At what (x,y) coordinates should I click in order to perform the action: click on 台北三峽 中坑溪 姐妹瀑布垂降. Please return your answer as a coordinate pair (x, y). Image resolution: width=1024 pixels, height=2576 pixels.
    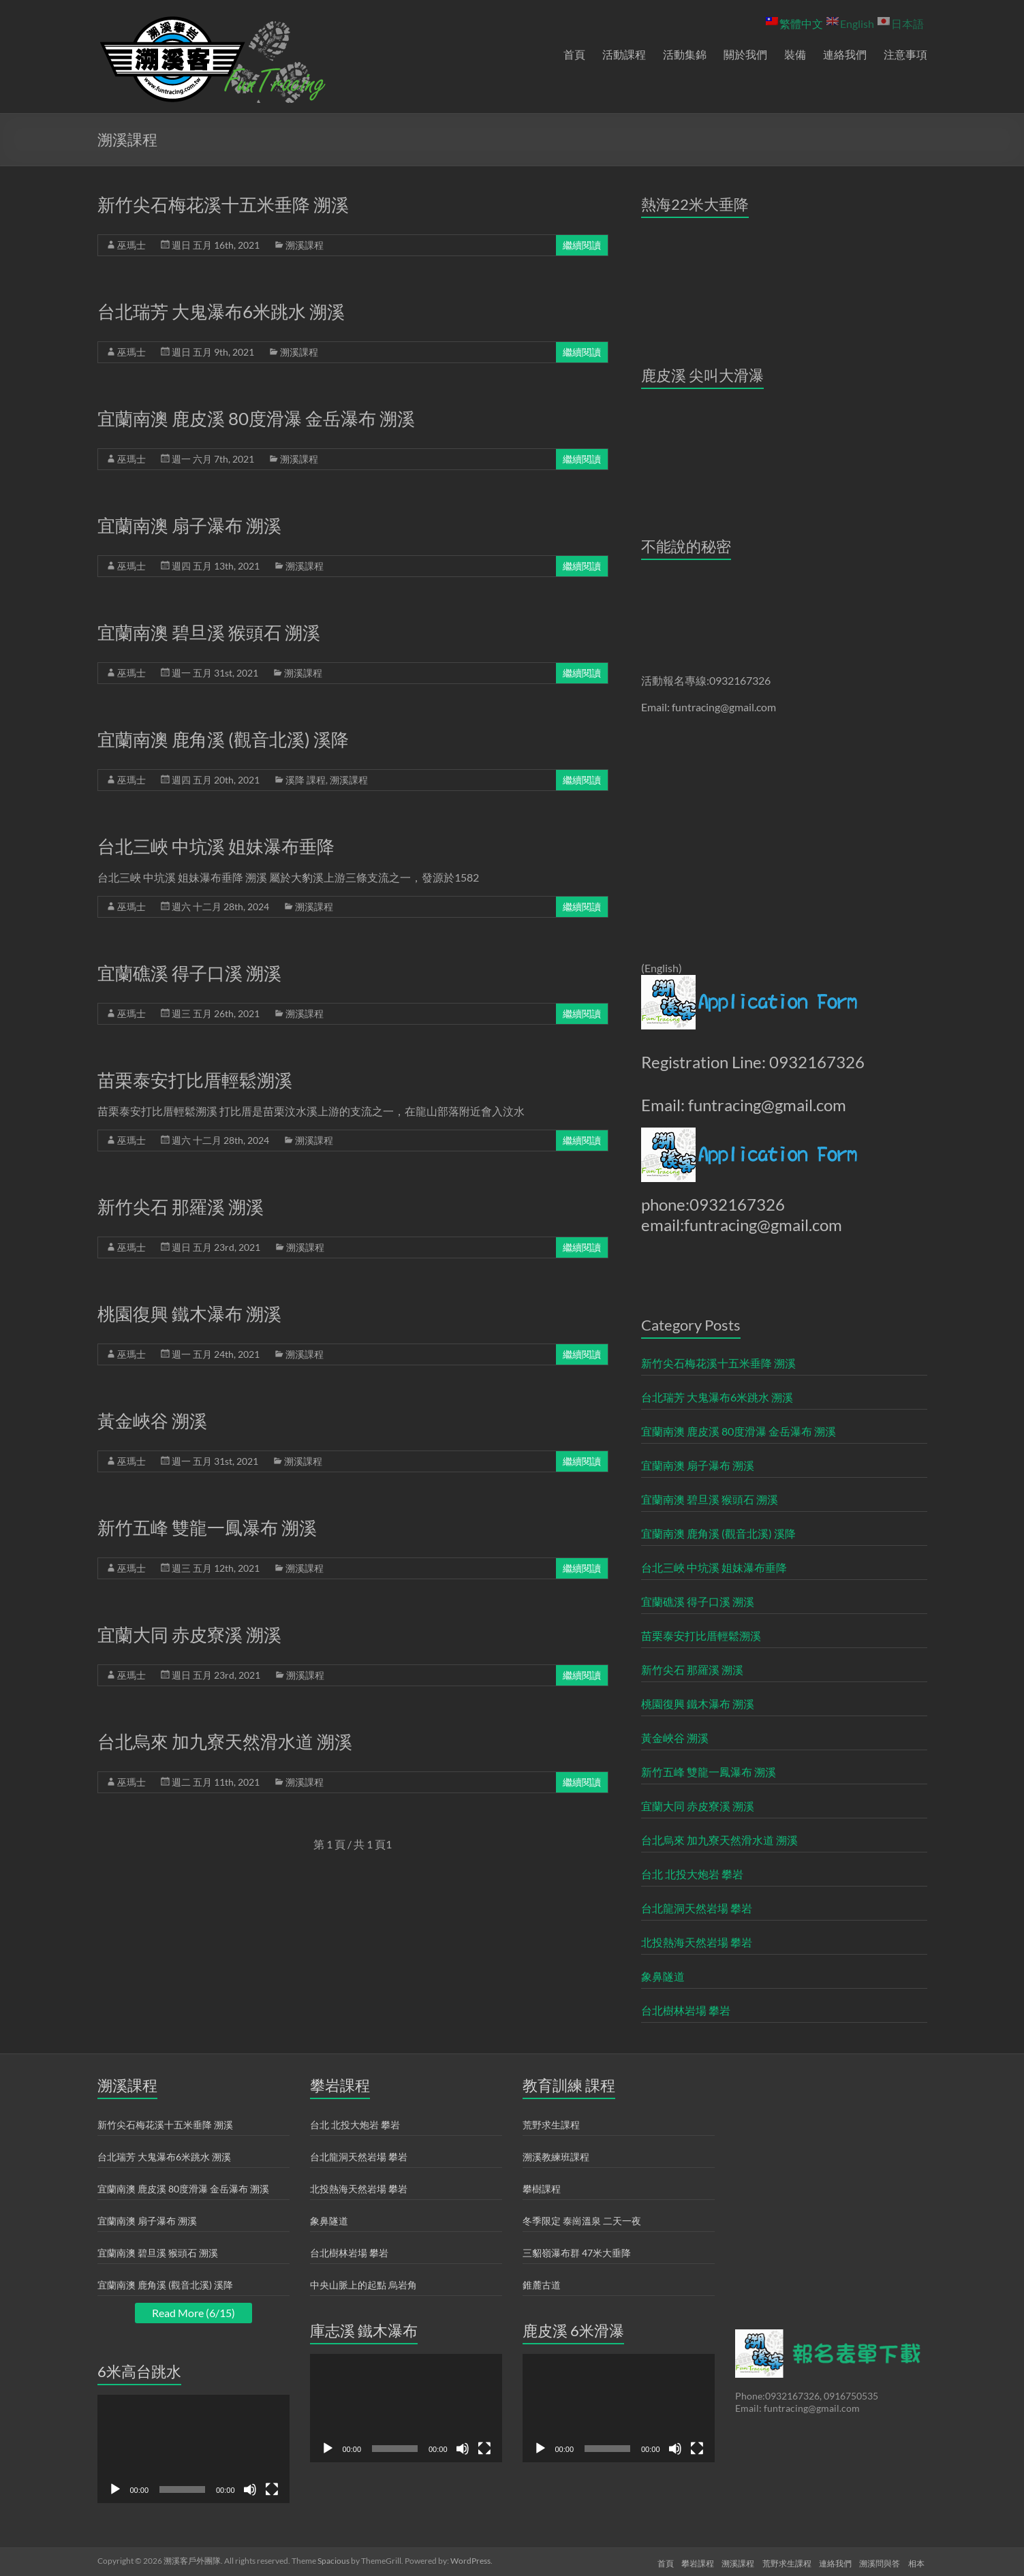
    Looking at the image, I should click on (216, 846).